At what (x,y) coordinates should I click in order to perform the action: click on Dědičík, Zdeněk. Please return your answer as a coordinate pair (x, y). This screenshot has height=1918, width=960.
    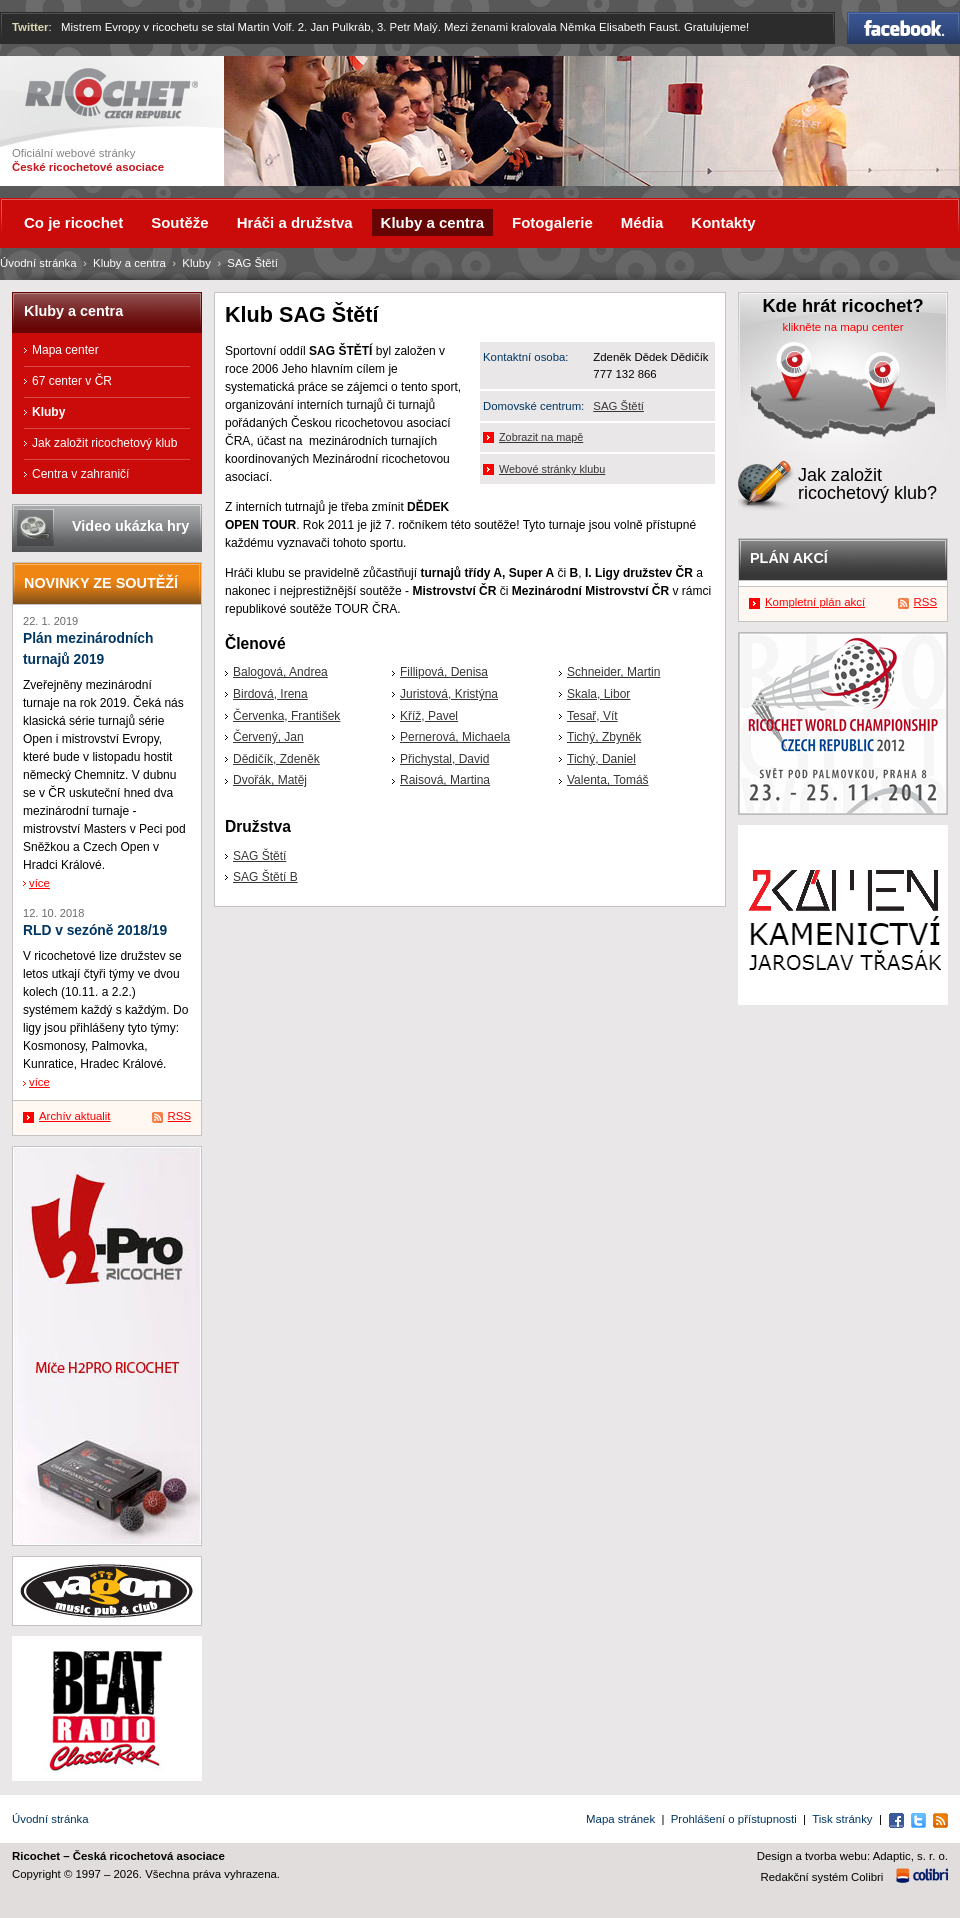
    Looking at the image, I should click on (276, 759).